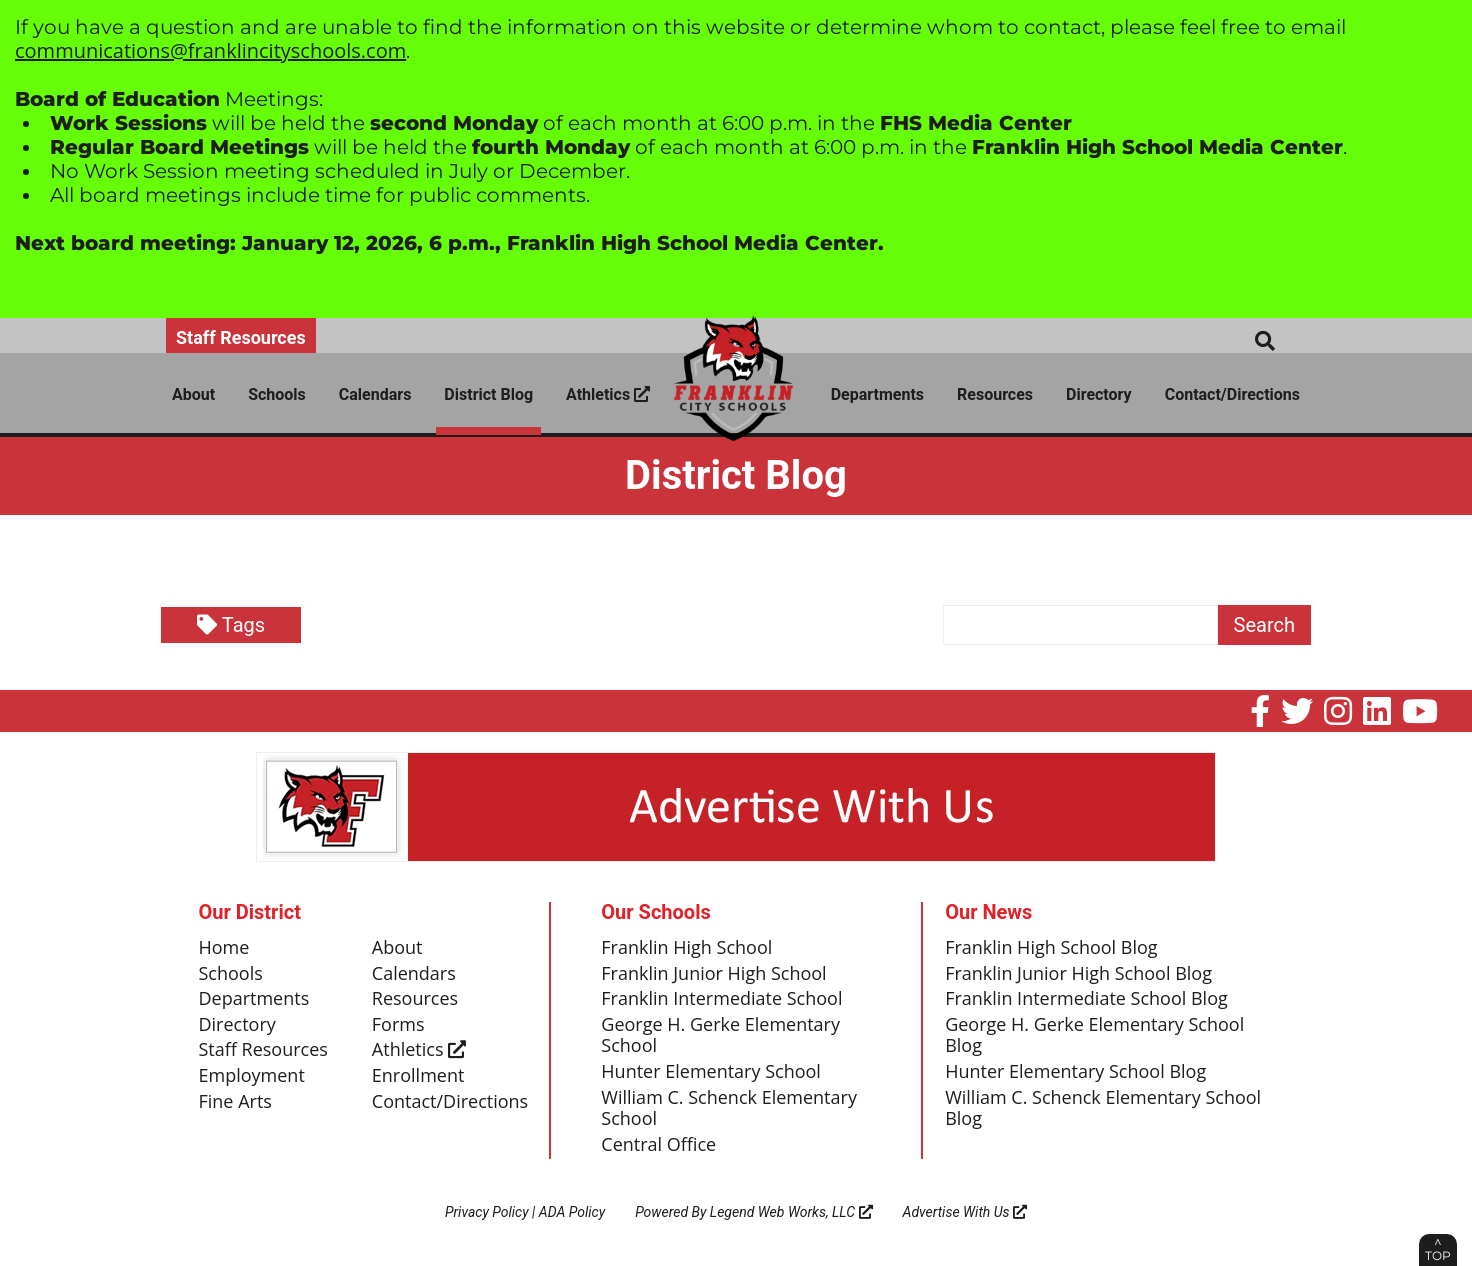 This screenshot has width=1472, height=1266. What do you see at coordinates (686, 948) in the screenshot?
I see `Franklin High School` at bounding box center [686, 948].